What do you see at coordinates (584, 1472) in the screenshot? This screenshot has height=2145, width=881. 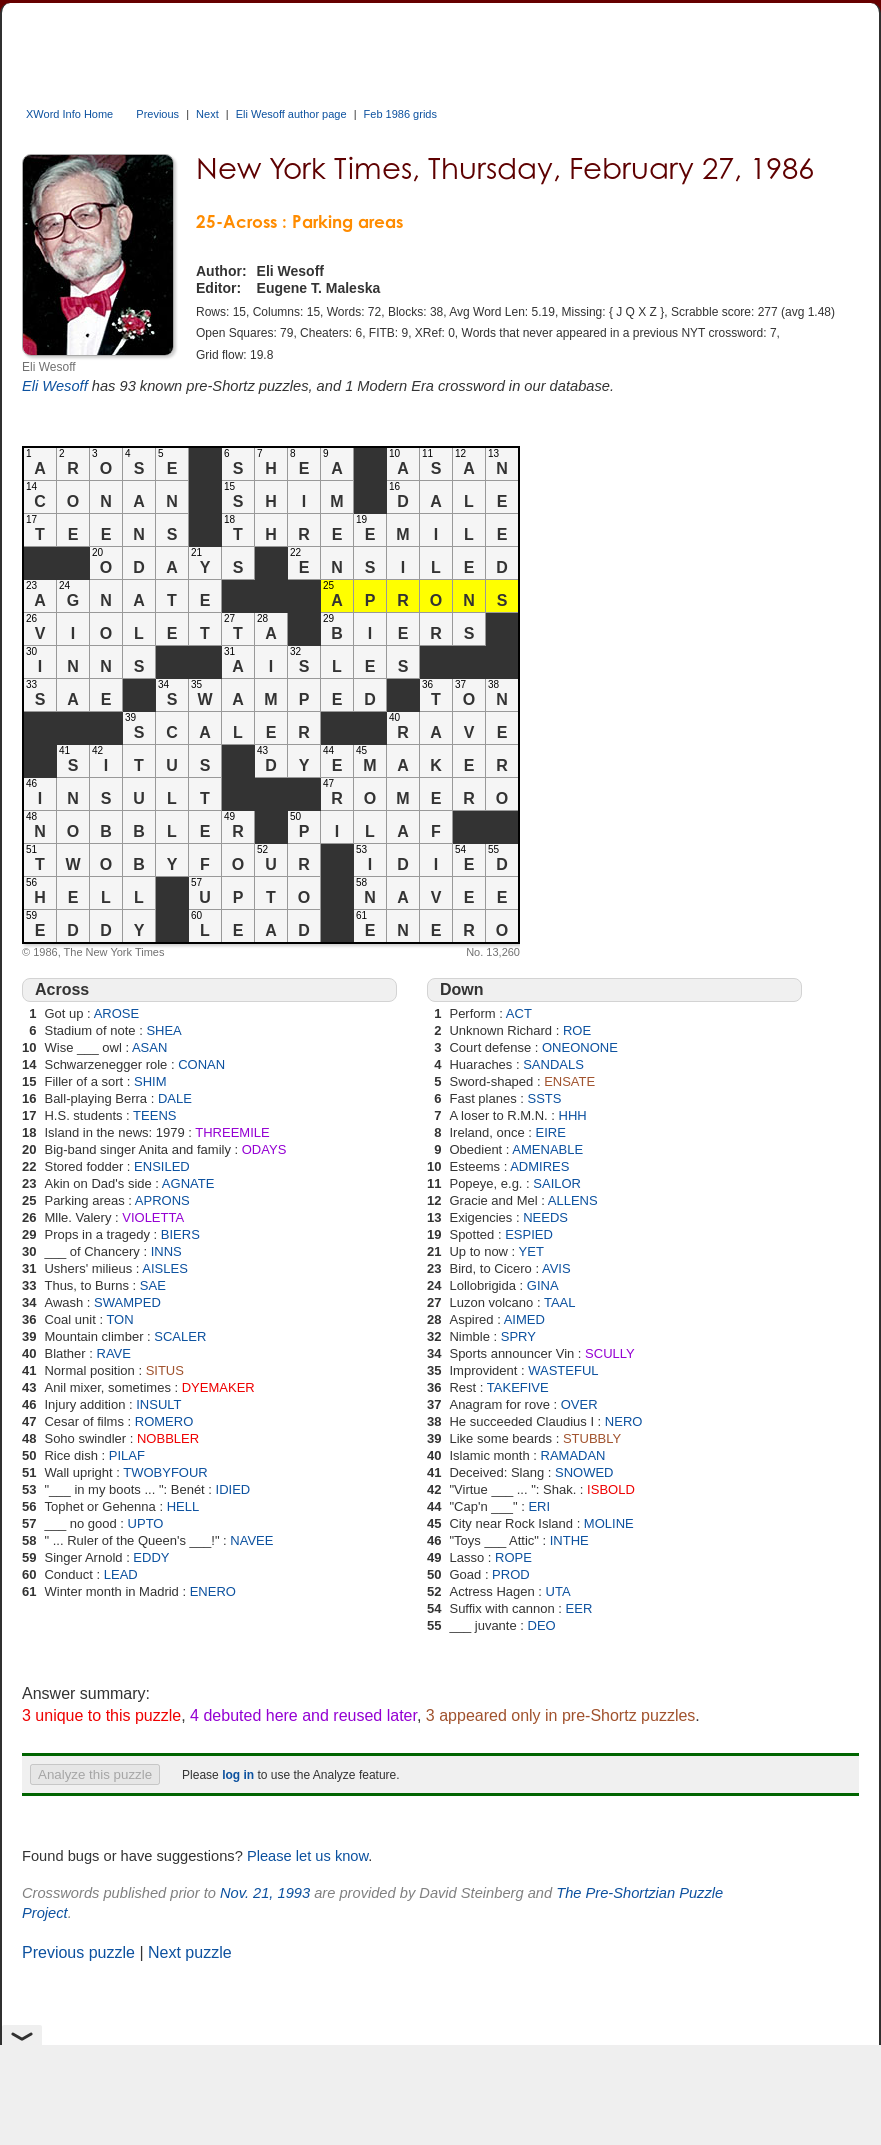 I see `SNOWED` at bounding box center [584, 1472].